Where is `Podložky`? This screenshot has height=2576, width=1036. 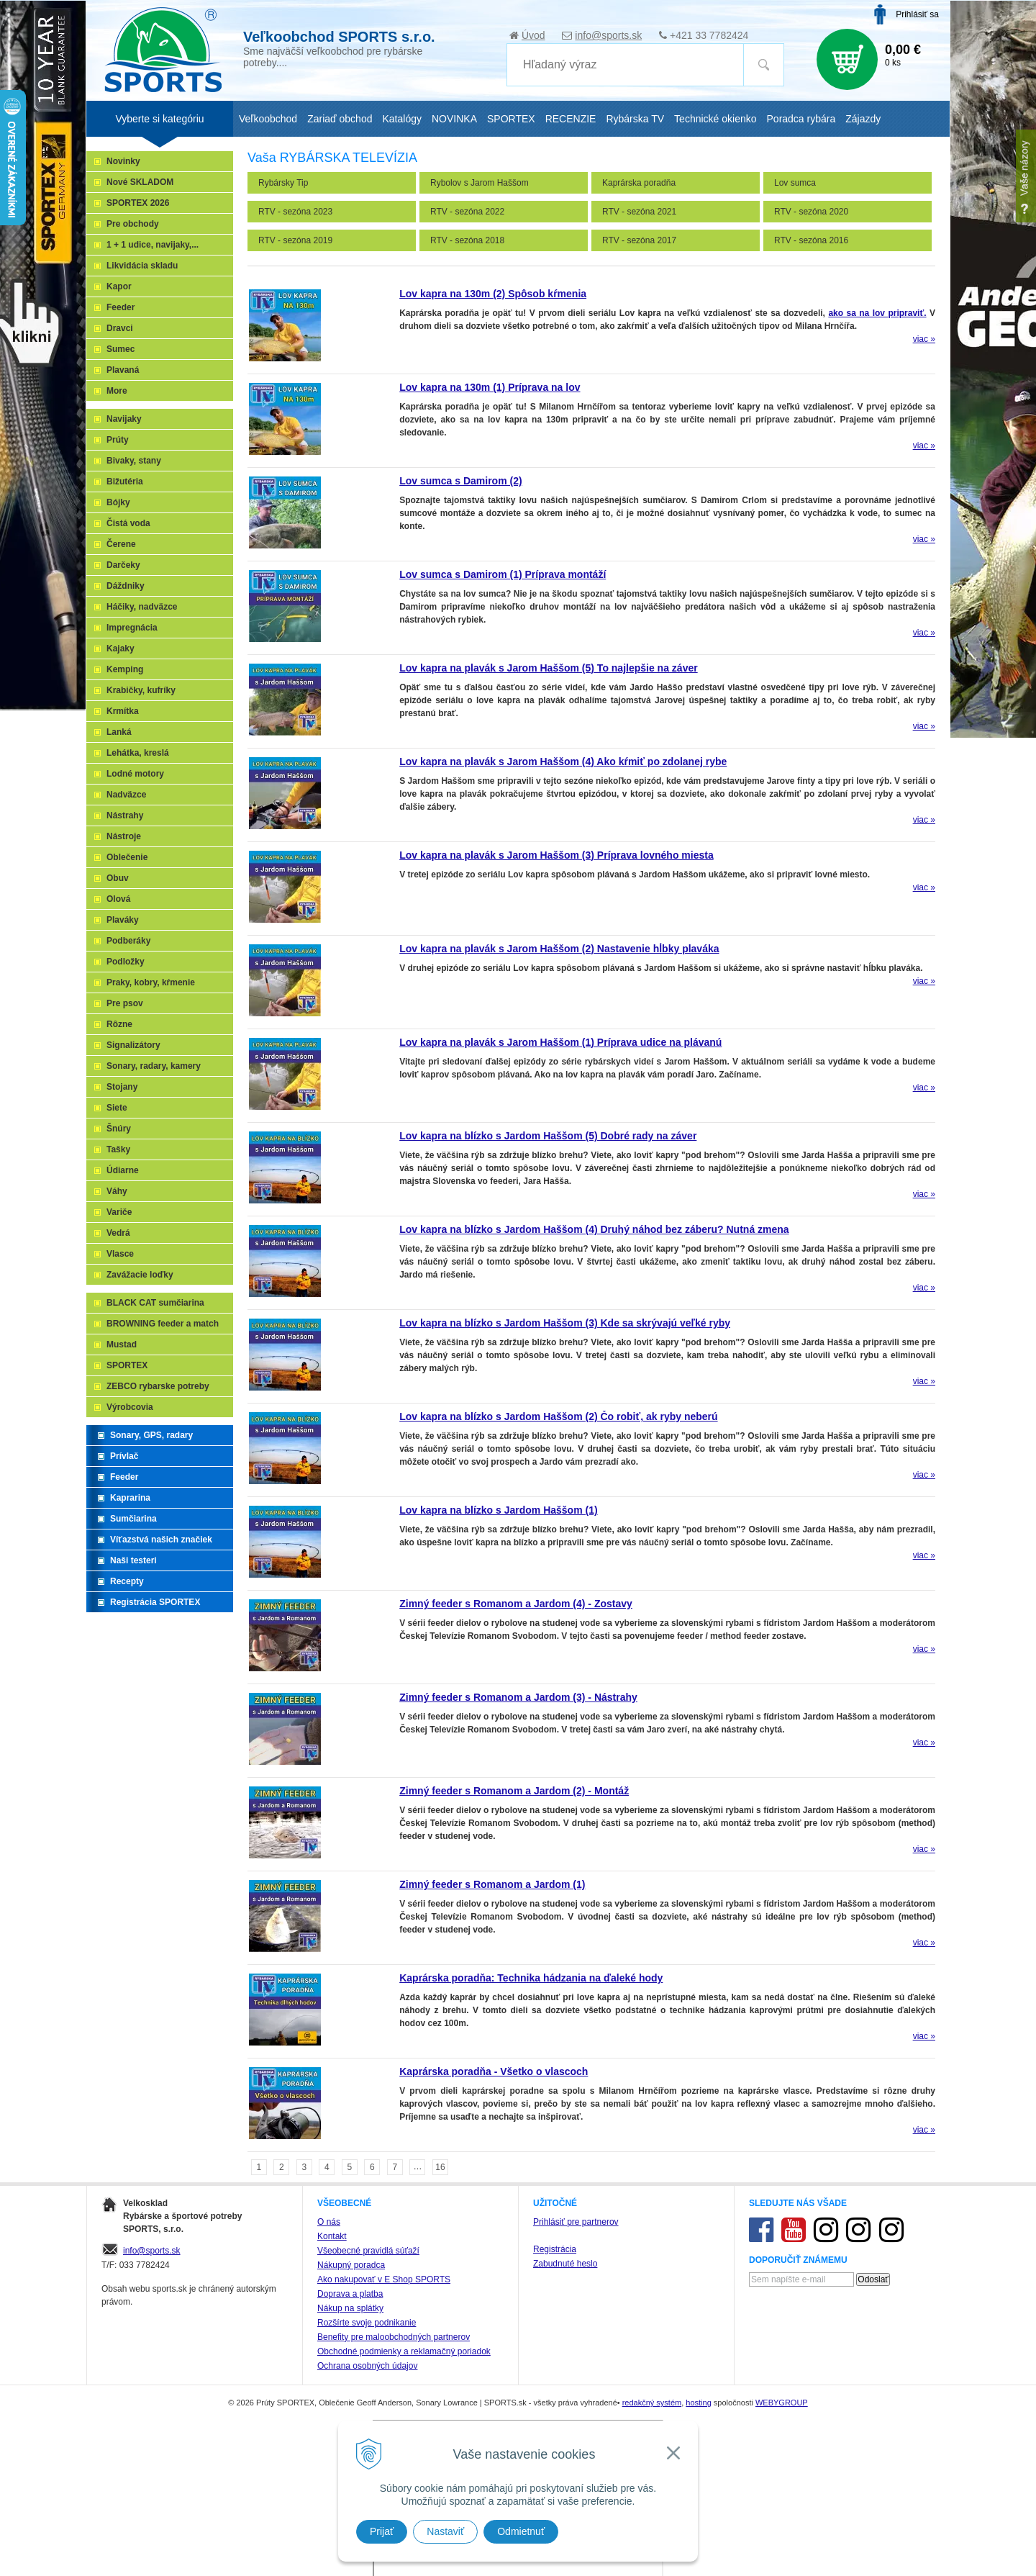
Podložky is located at coordinates (125, 962).